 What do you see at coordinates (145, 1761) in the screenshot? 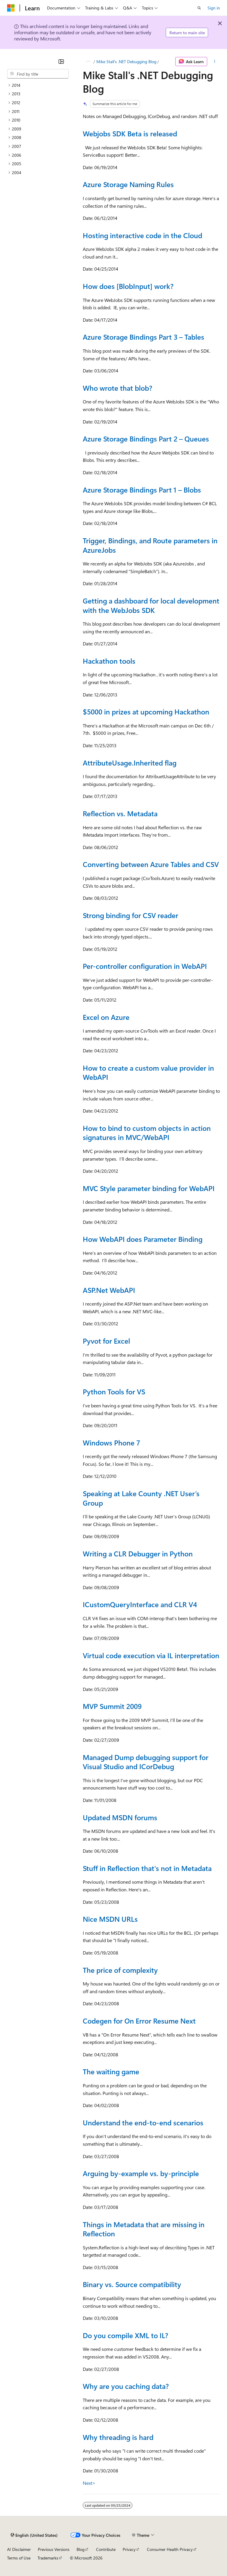
I see `Managed Dump debugging support for Visual Studio and ICorDebug` at bounding box center [145, 1761].